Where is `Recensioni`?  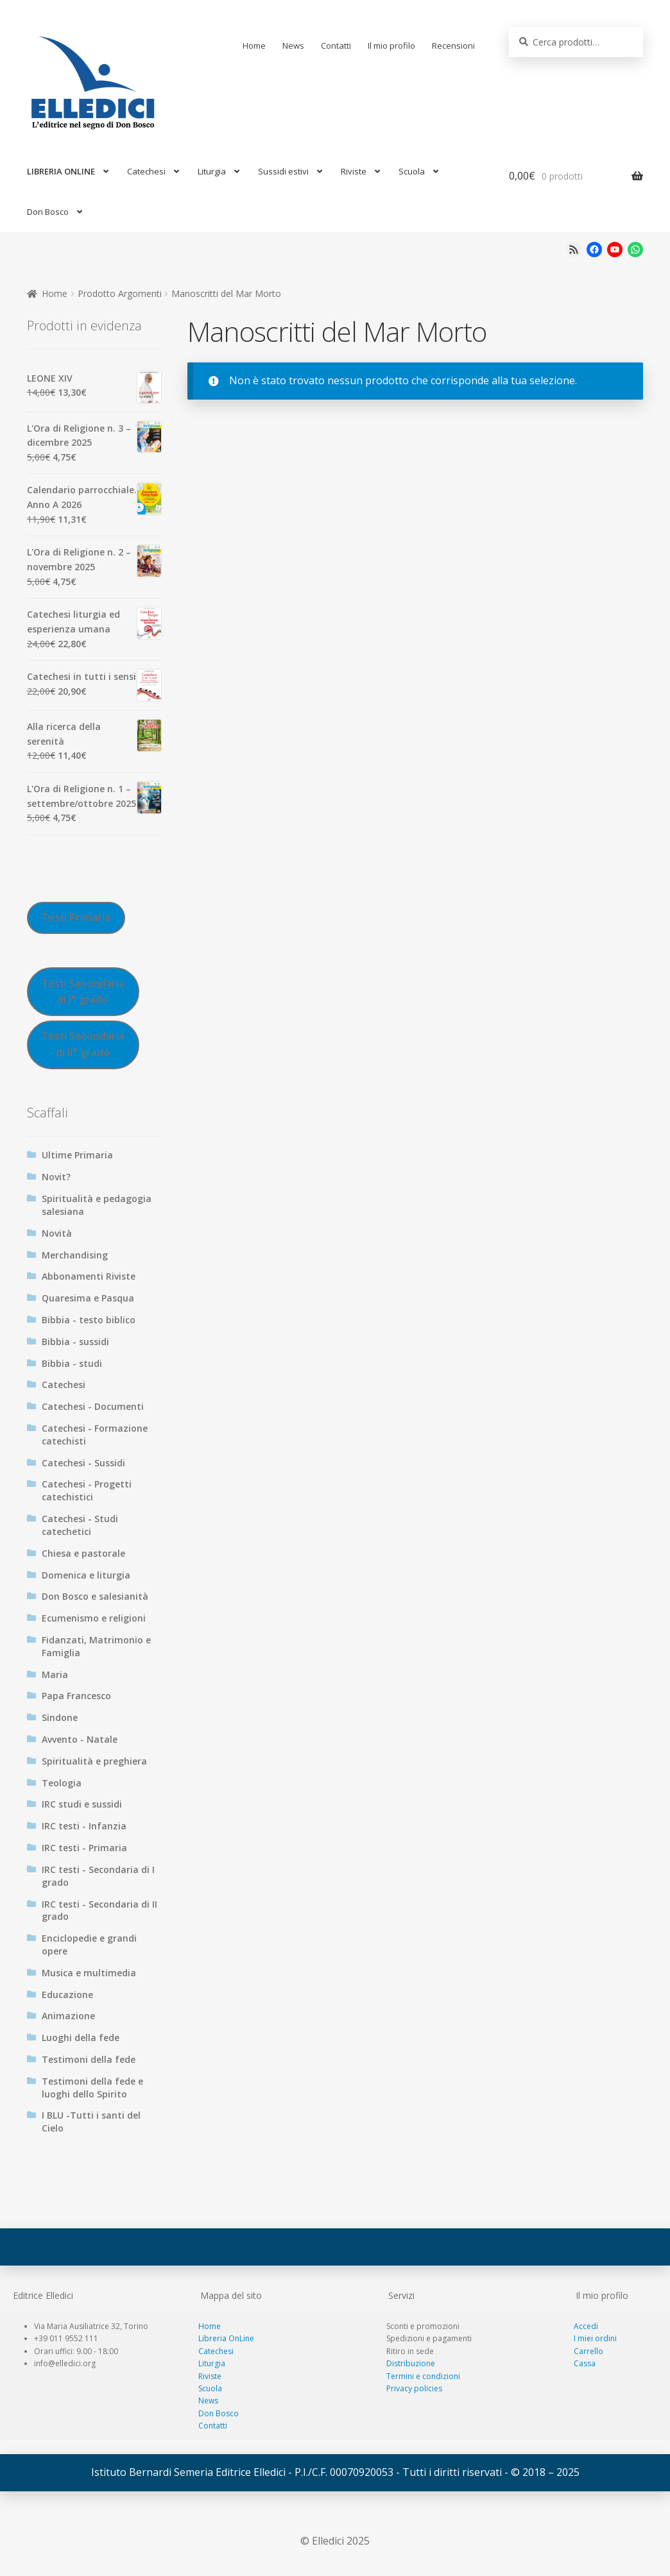
Recensioni is located at coordinates (453, 45).